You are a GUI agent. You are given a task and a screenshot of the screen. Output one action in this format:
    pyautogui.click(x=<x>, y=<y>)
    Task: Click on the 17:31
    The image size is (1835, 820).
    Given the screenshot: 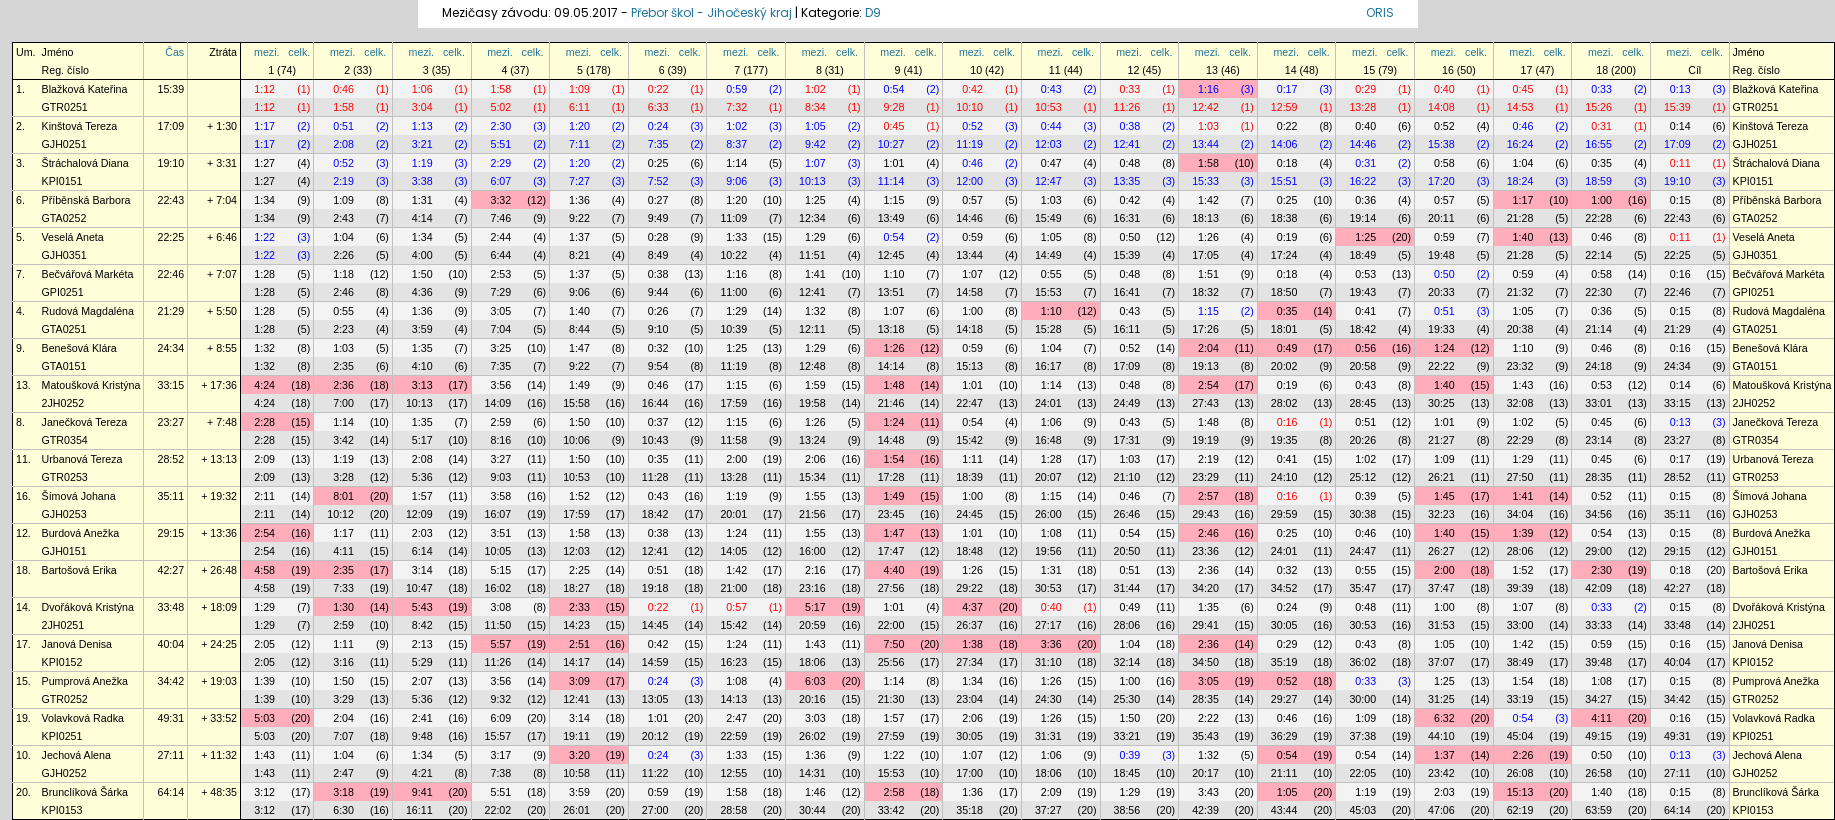 What is the action you would take?
    pyautogui.click(x=1127, y=440)
    